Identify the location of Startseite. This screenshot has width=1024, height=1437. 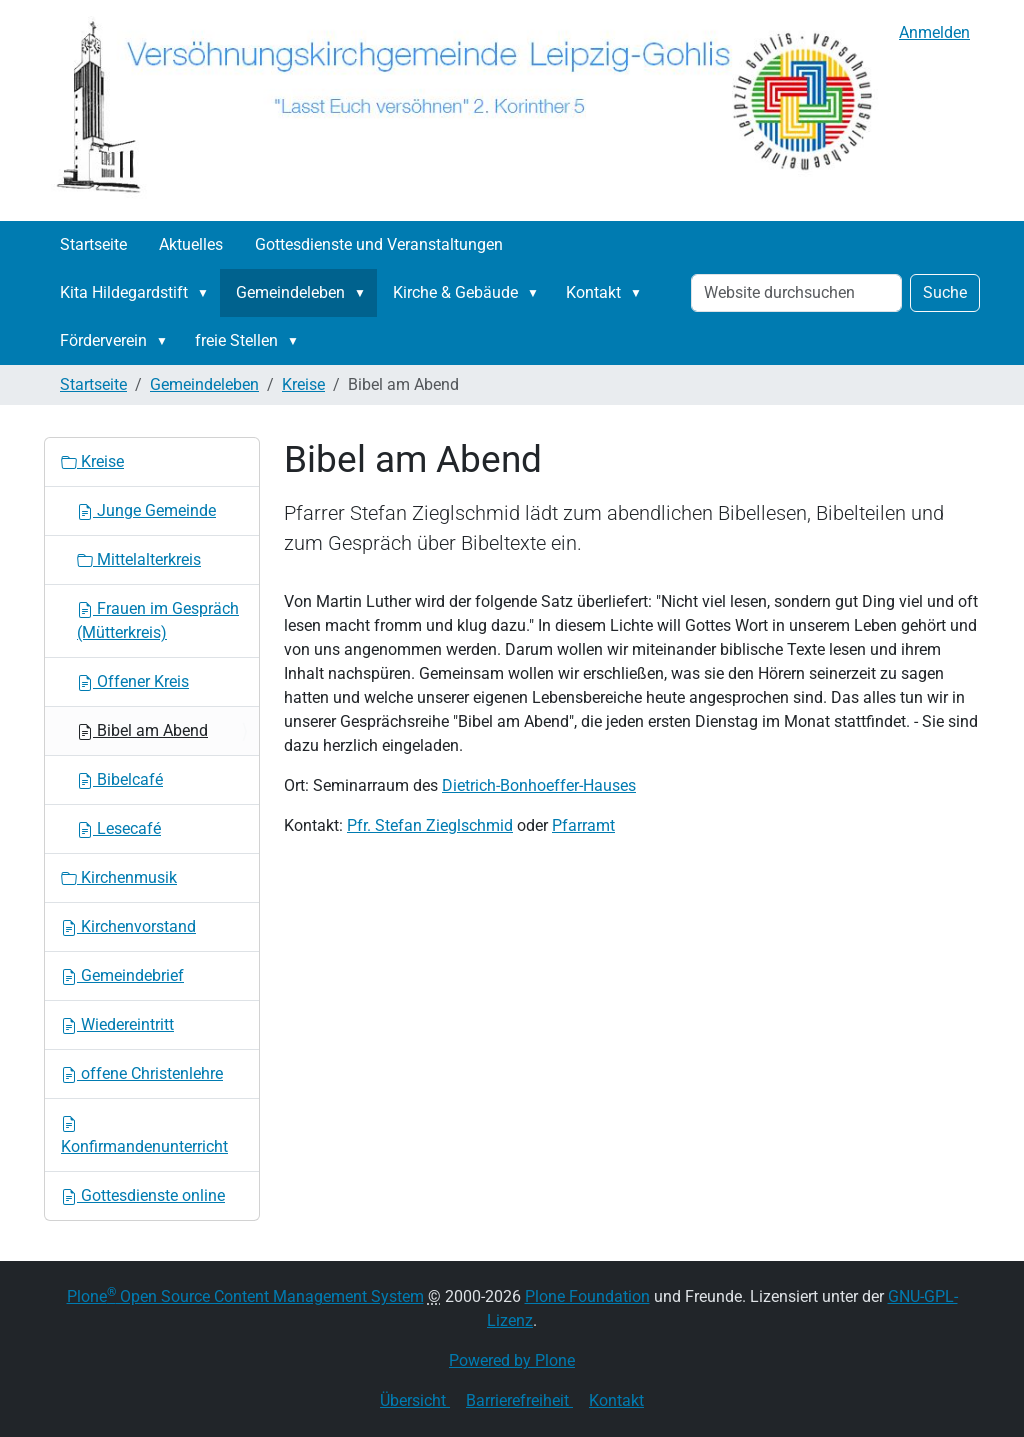
(93, 244).